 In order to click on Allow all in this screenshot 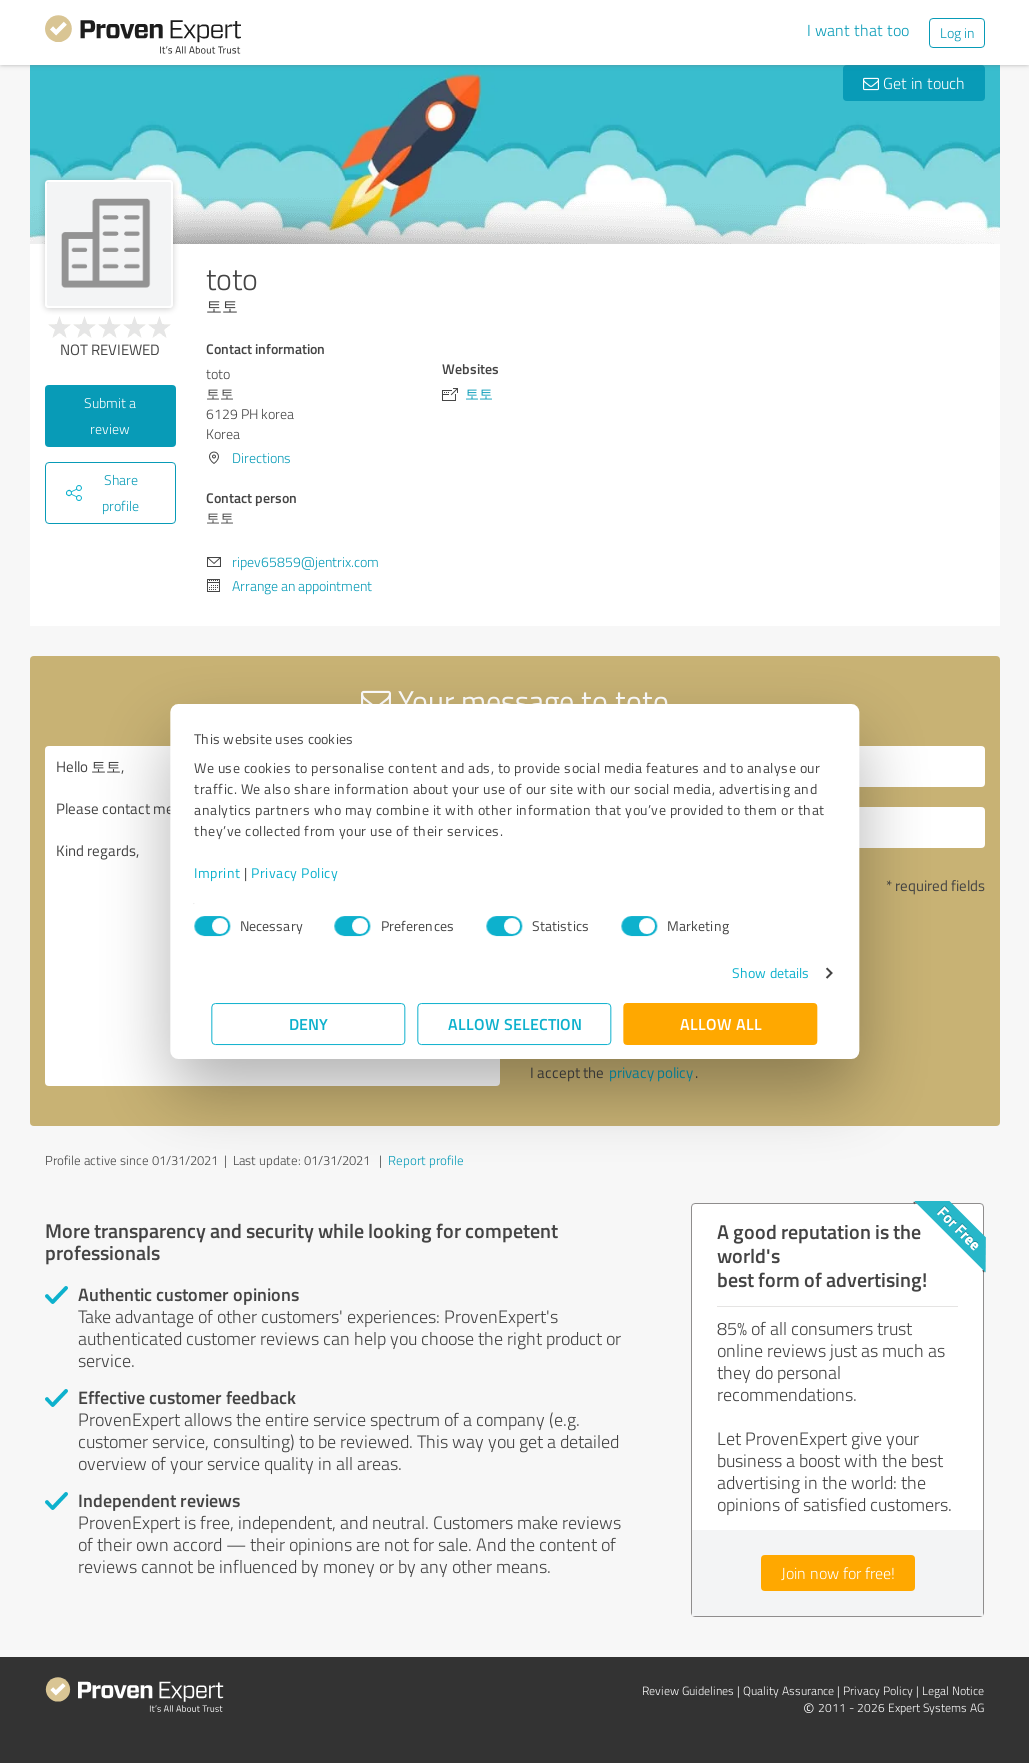, I will do `click(721, 1023)`.